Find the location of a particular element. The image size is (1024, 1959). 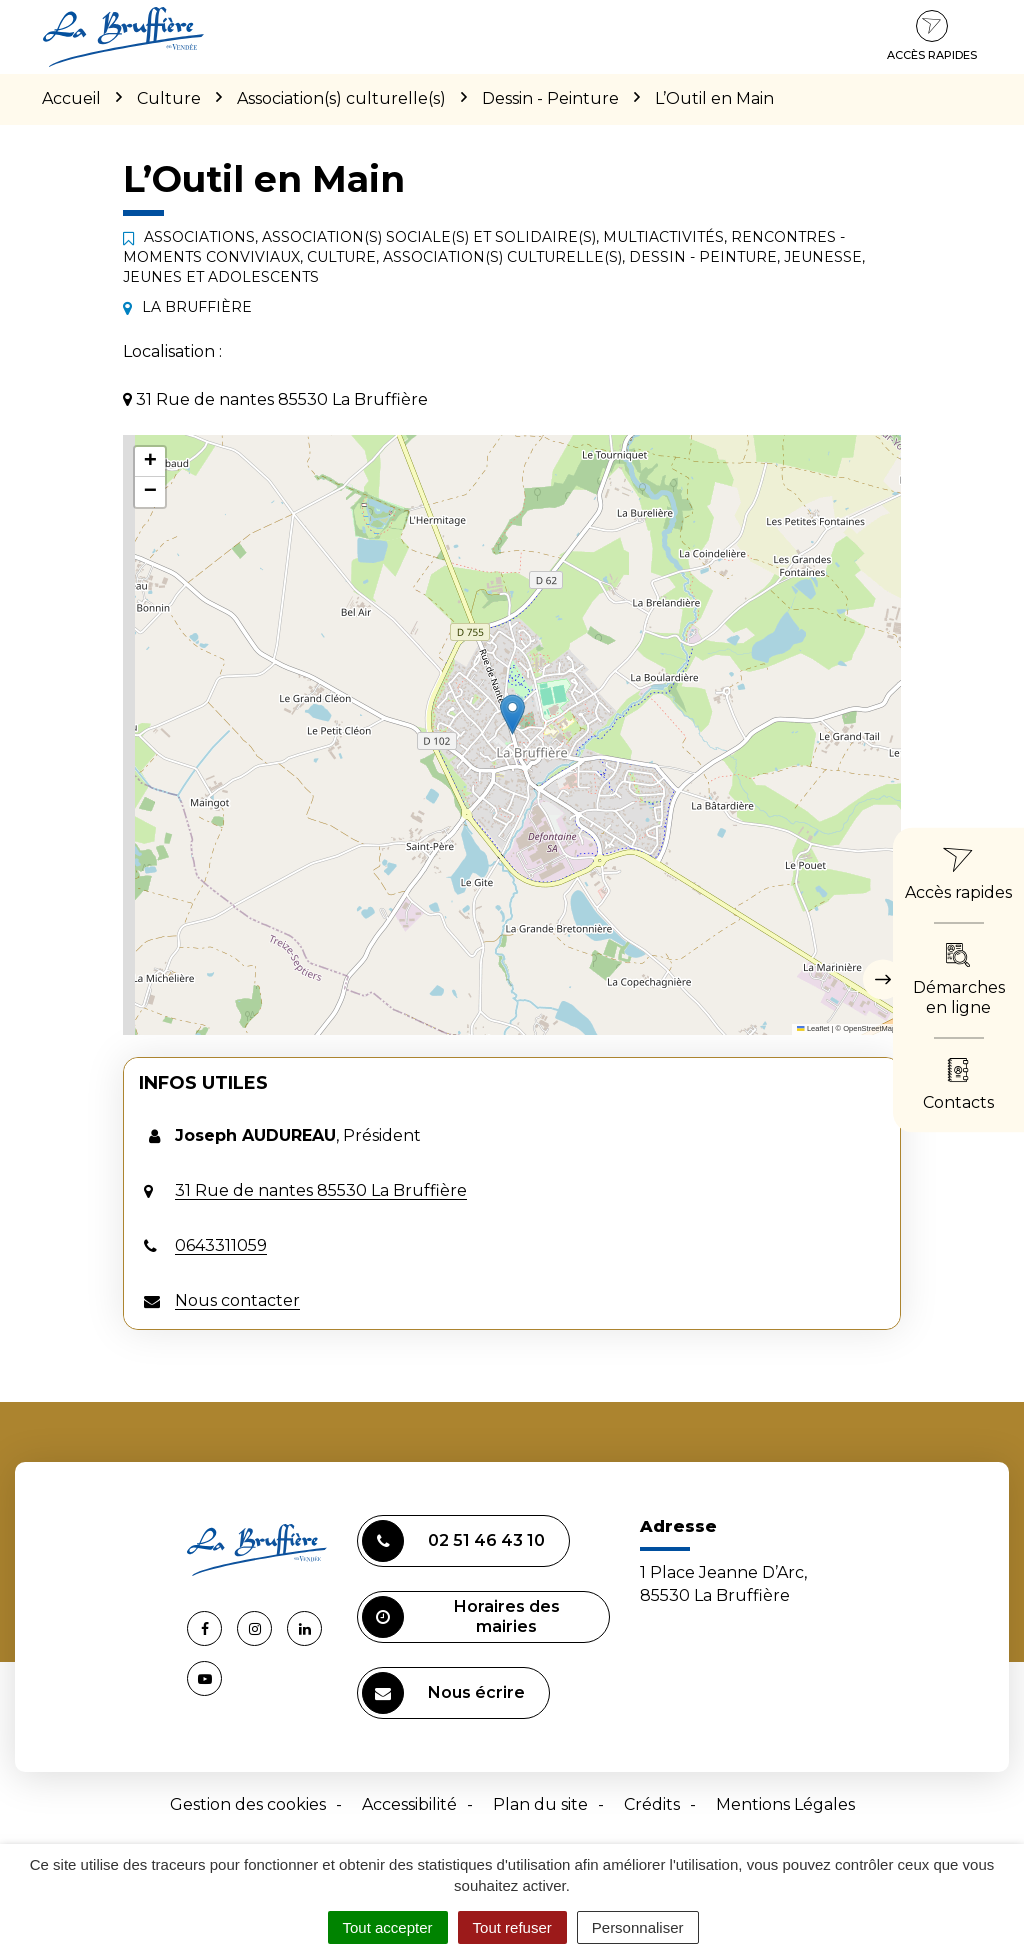

Plan du site is located at coordinates (540, 1804).